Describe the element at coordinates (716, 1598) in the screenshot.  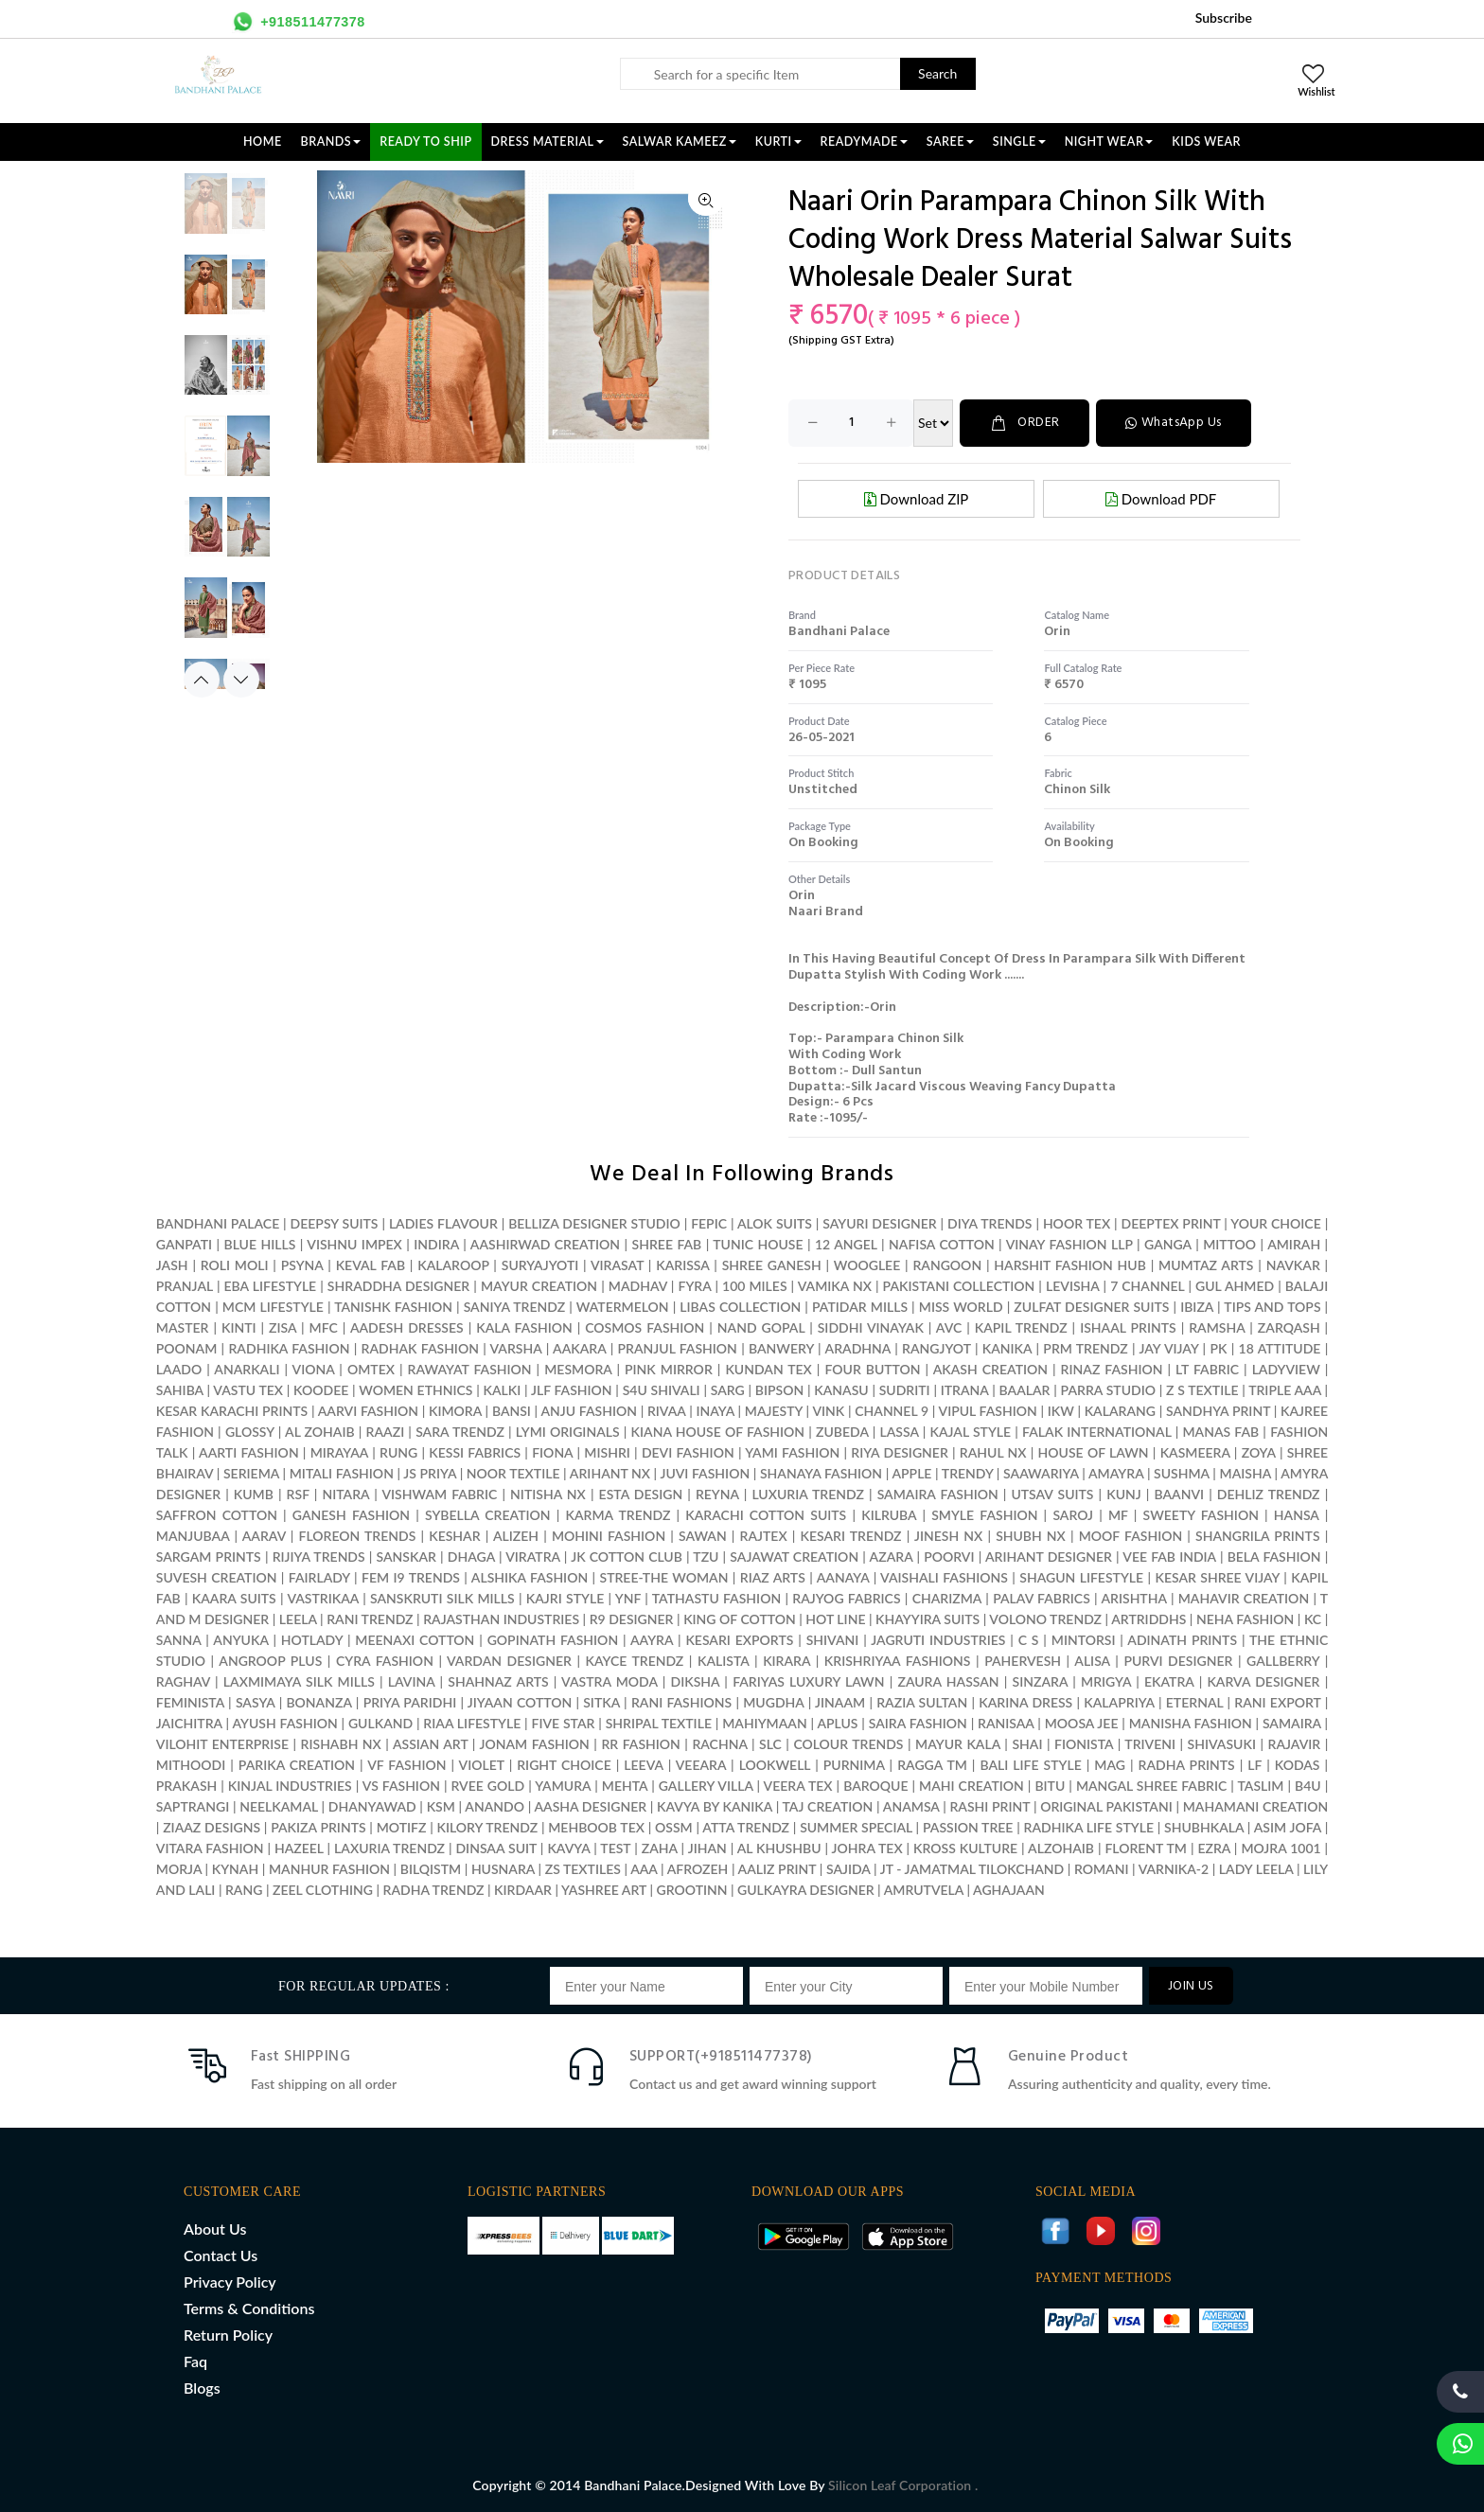
I see `TATHASTU FASHION` at that location.